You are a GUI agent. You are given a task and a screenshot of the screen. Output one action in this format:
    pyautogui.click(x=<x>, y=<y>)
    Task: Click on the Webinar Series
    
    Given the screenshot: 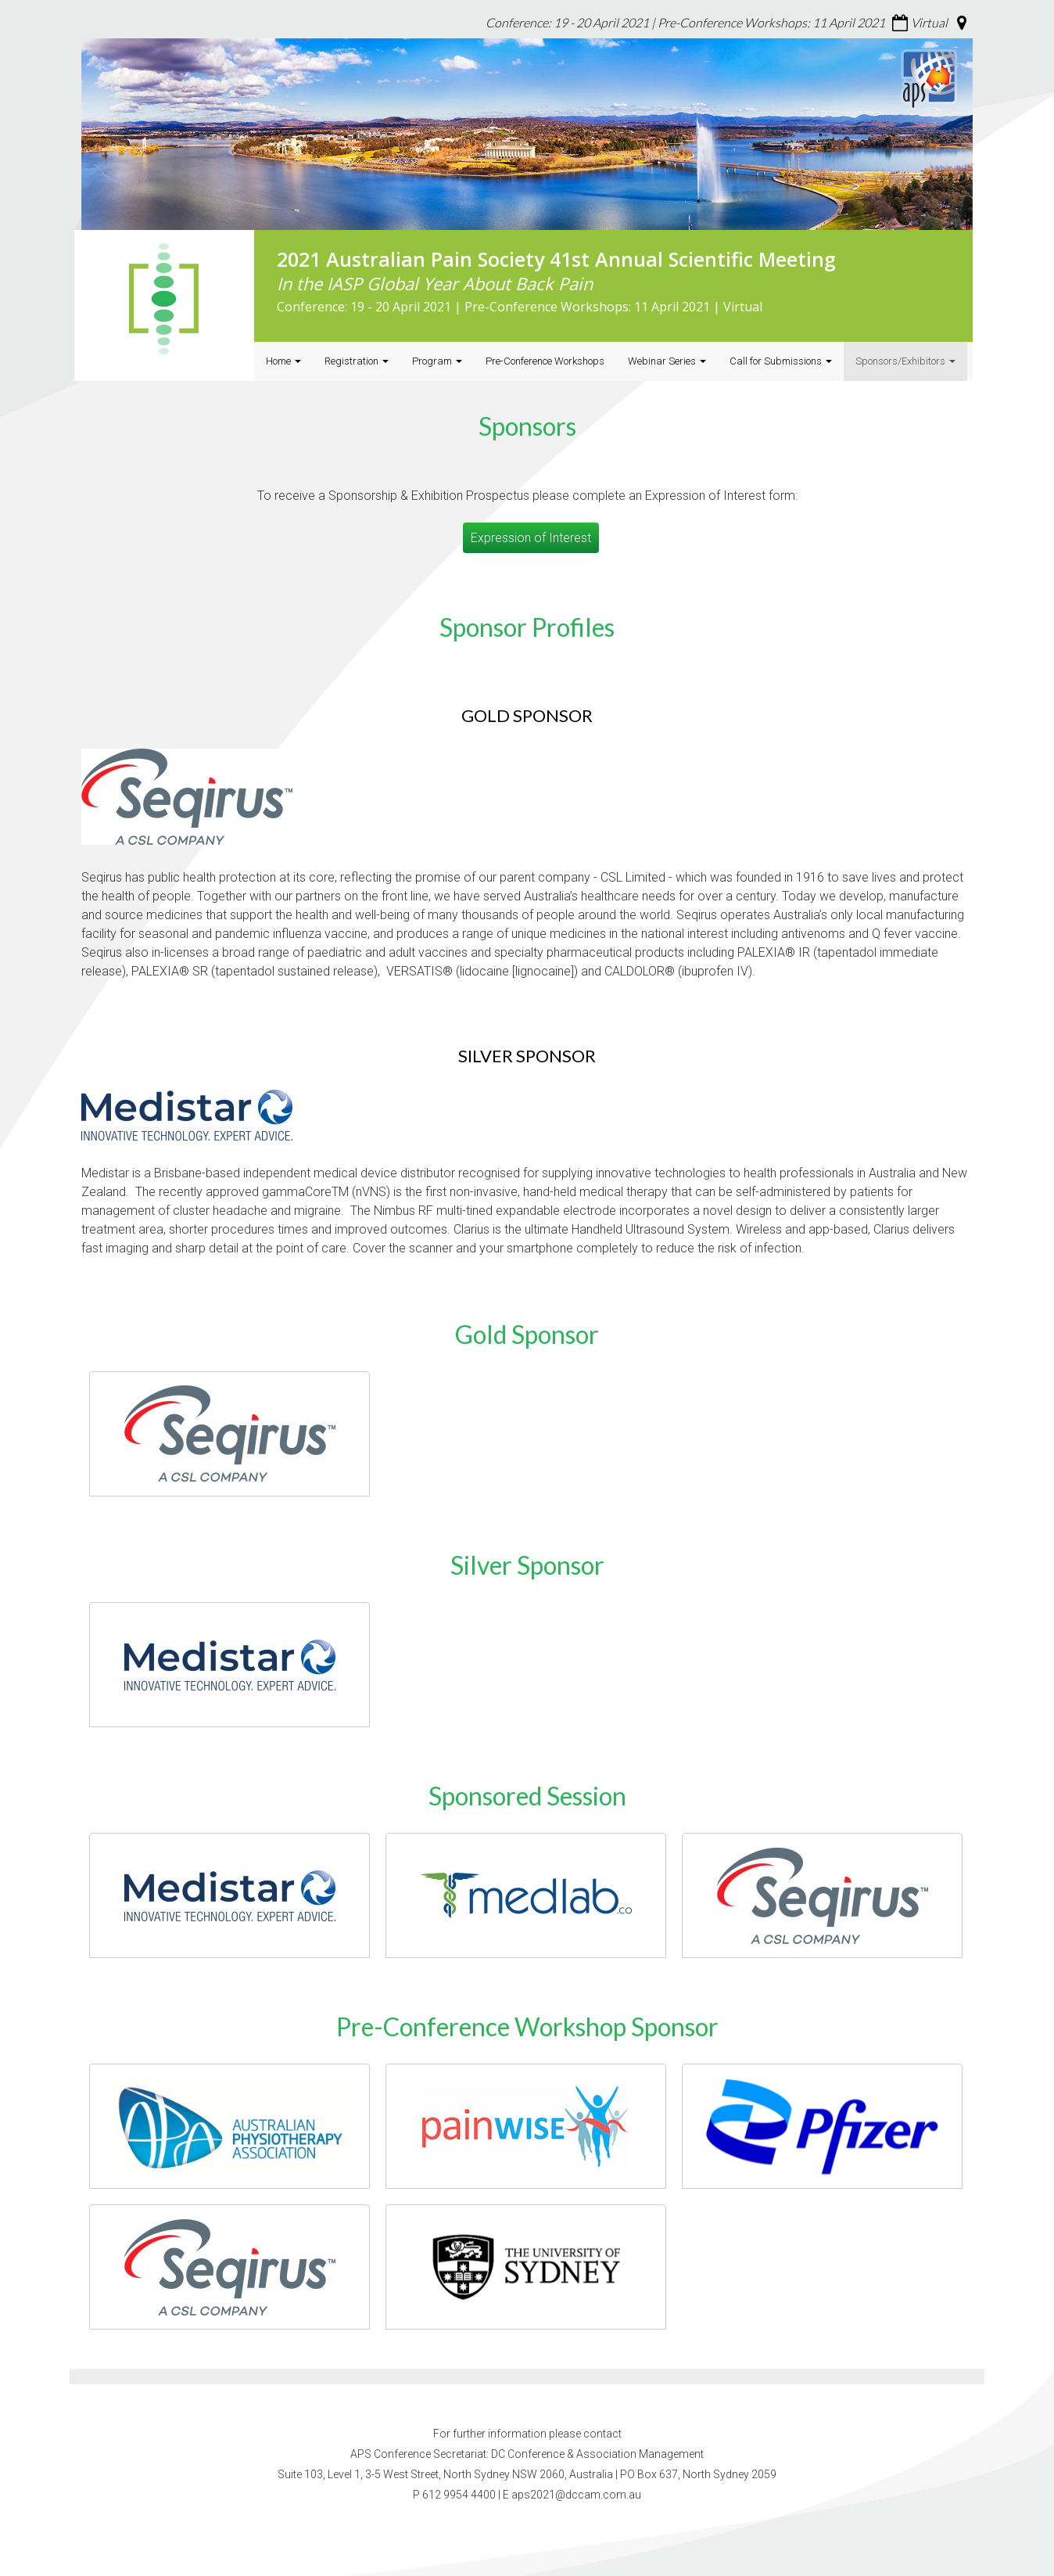 What is the action you would take?
    pyautogui.click(x=667, y=361)
    